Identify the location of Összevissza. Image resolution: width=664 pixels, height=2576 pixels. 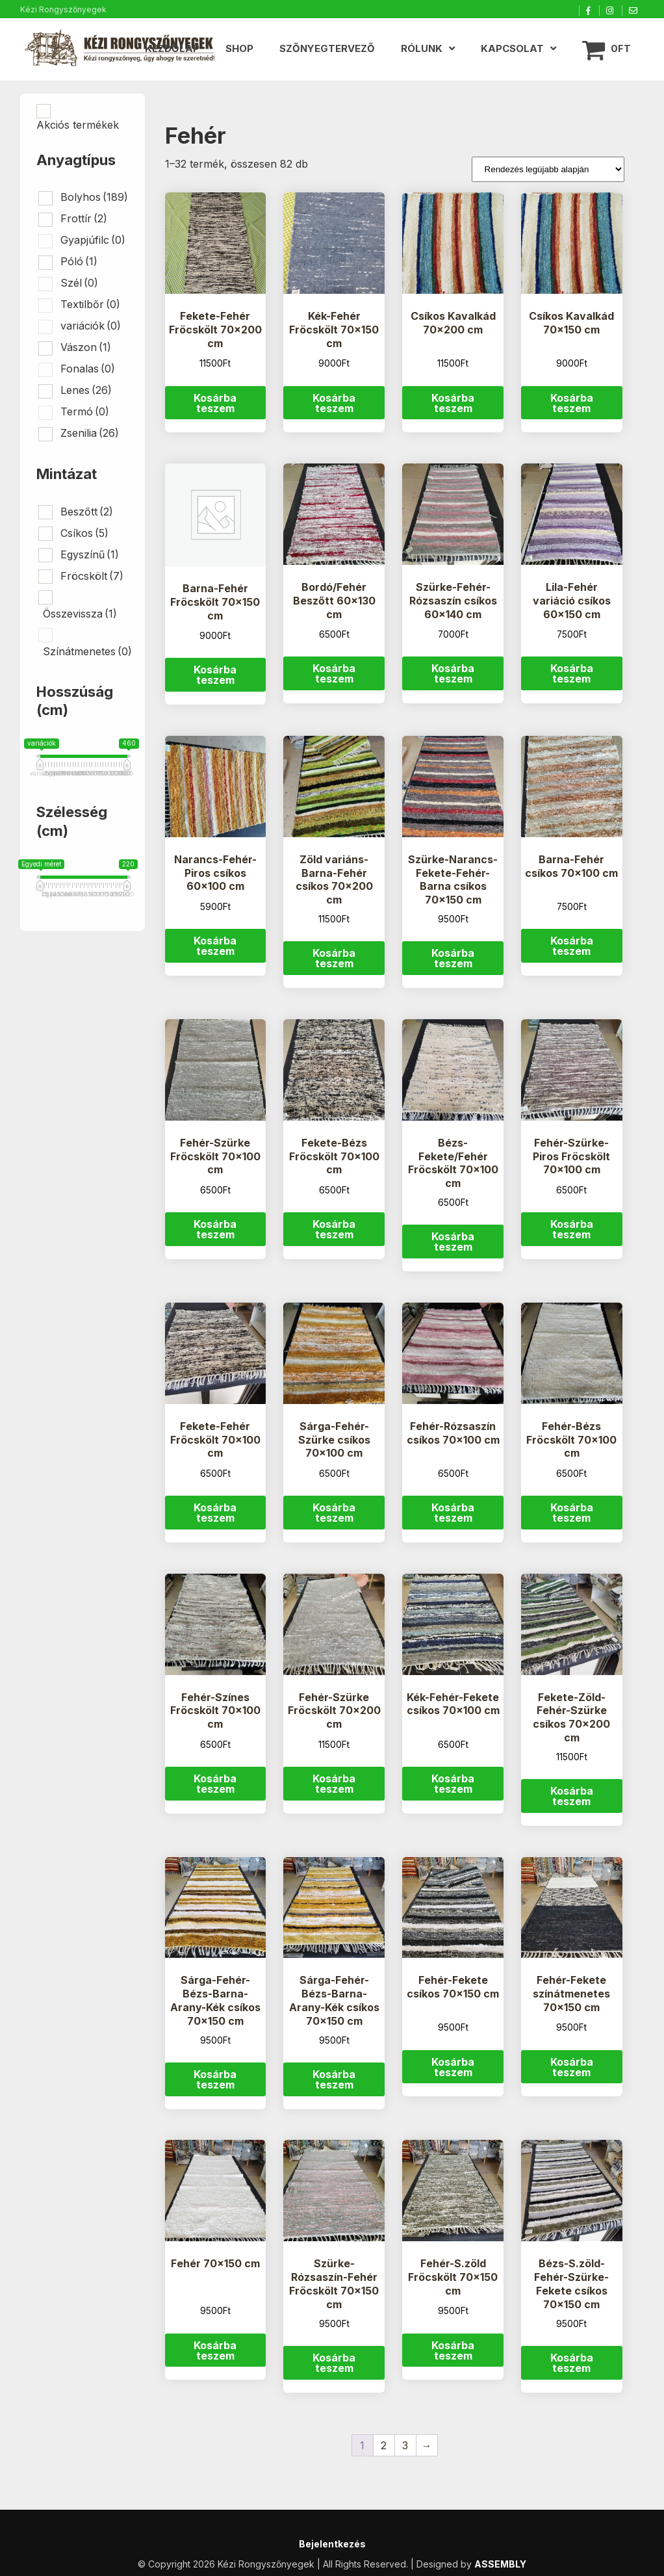
(80, 613).